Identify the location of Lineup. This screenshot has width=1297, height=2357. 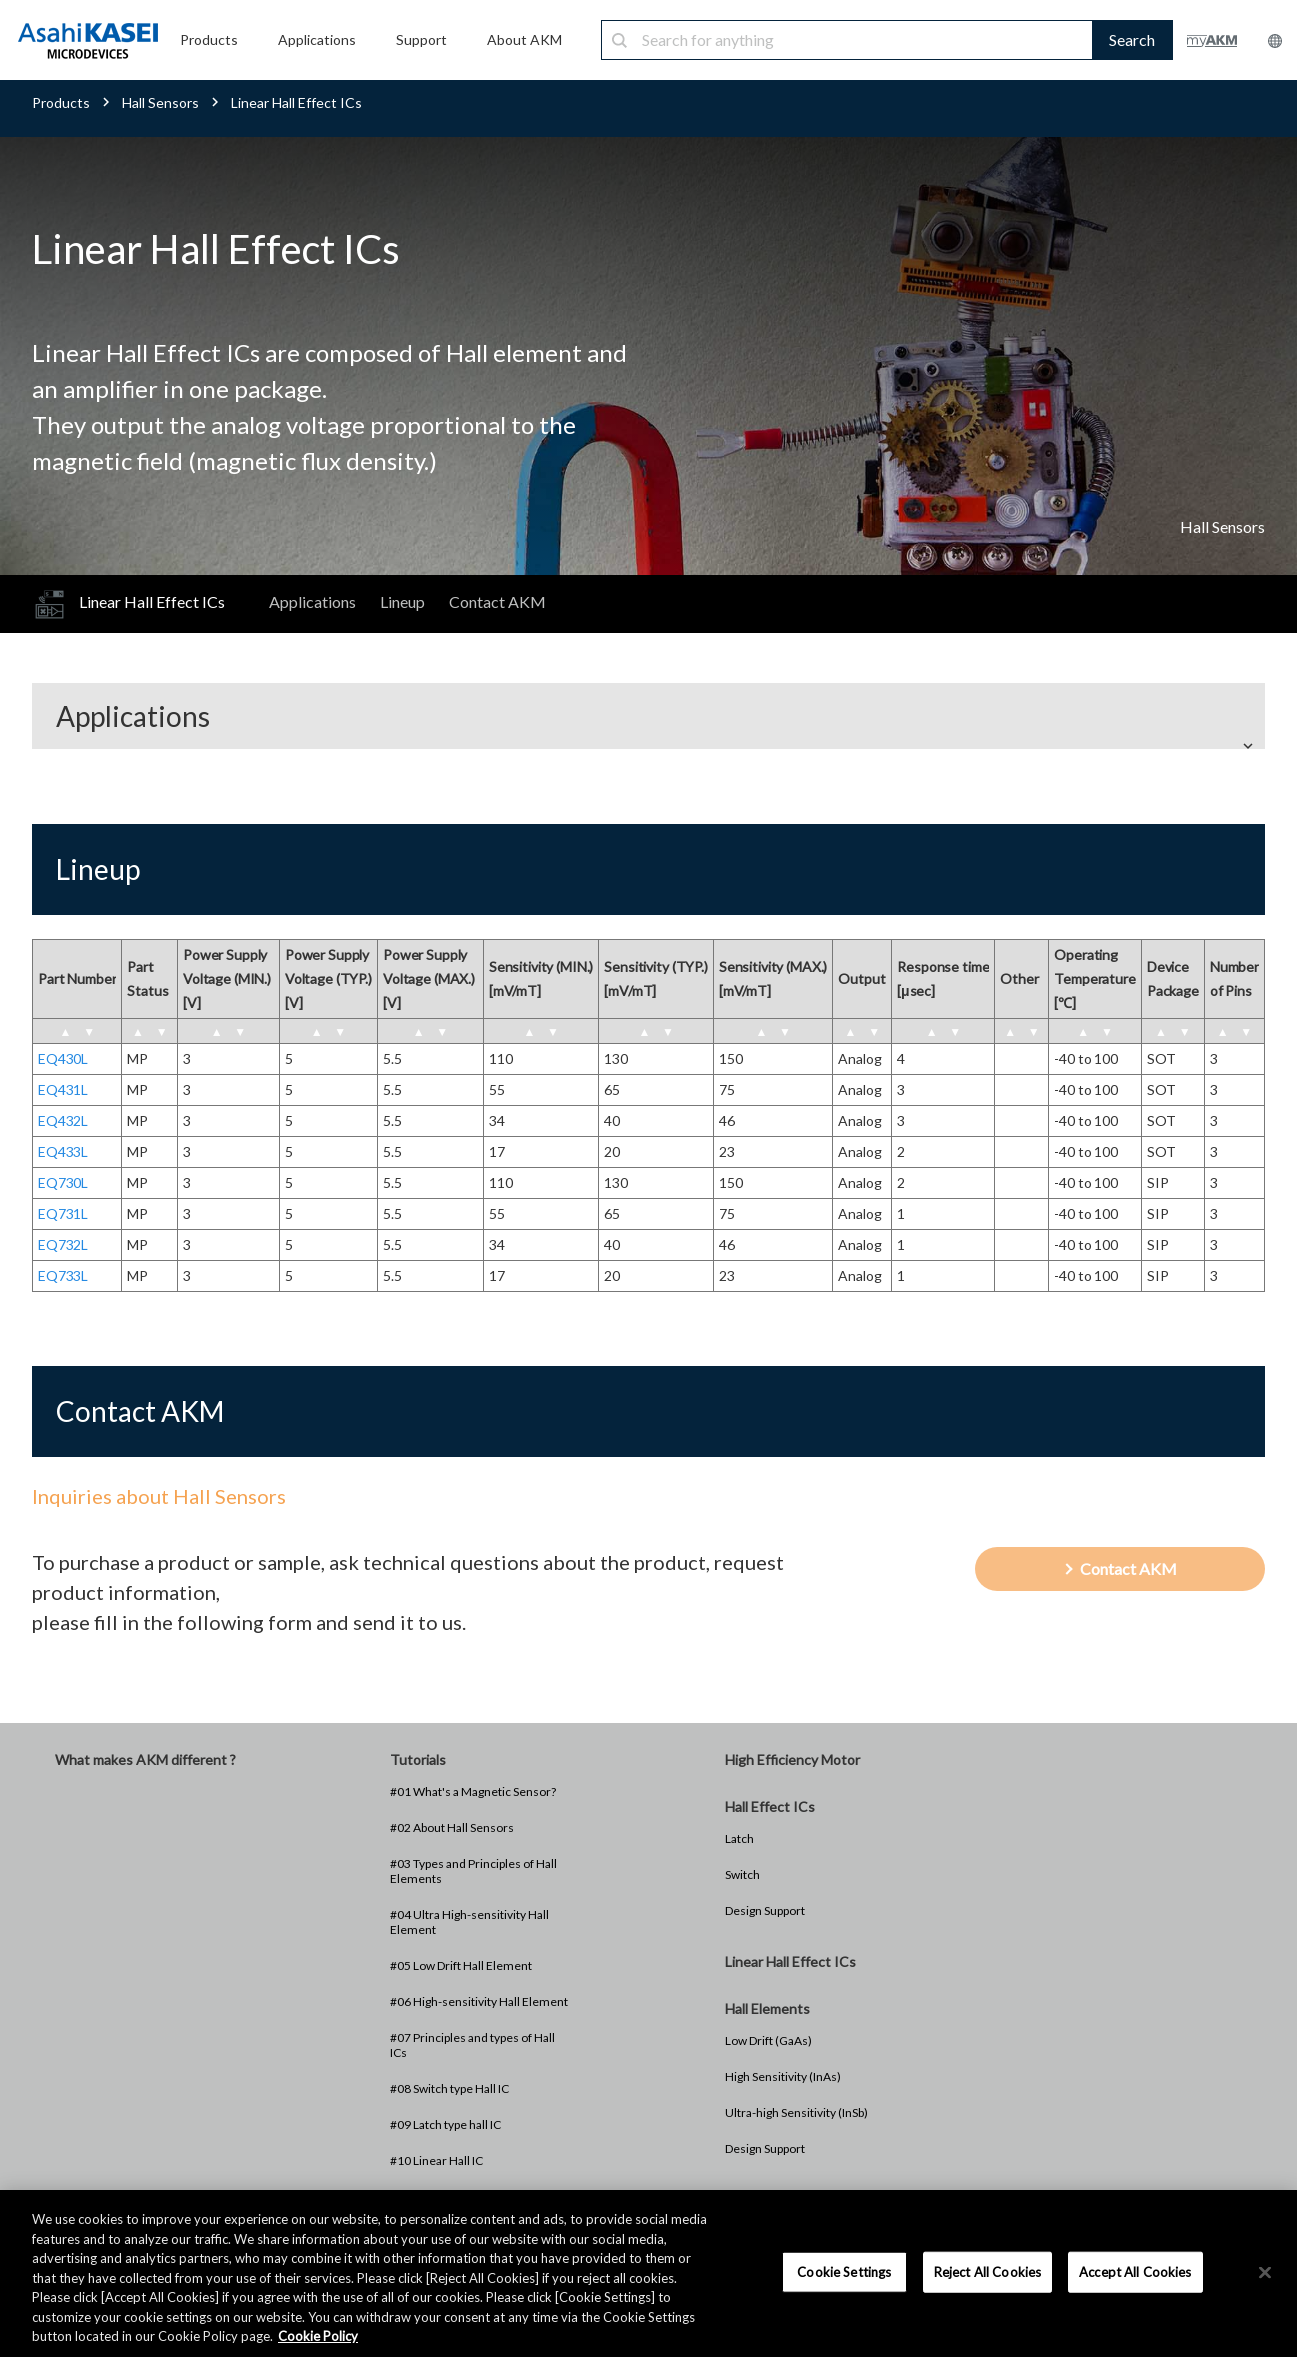
(402, 601).